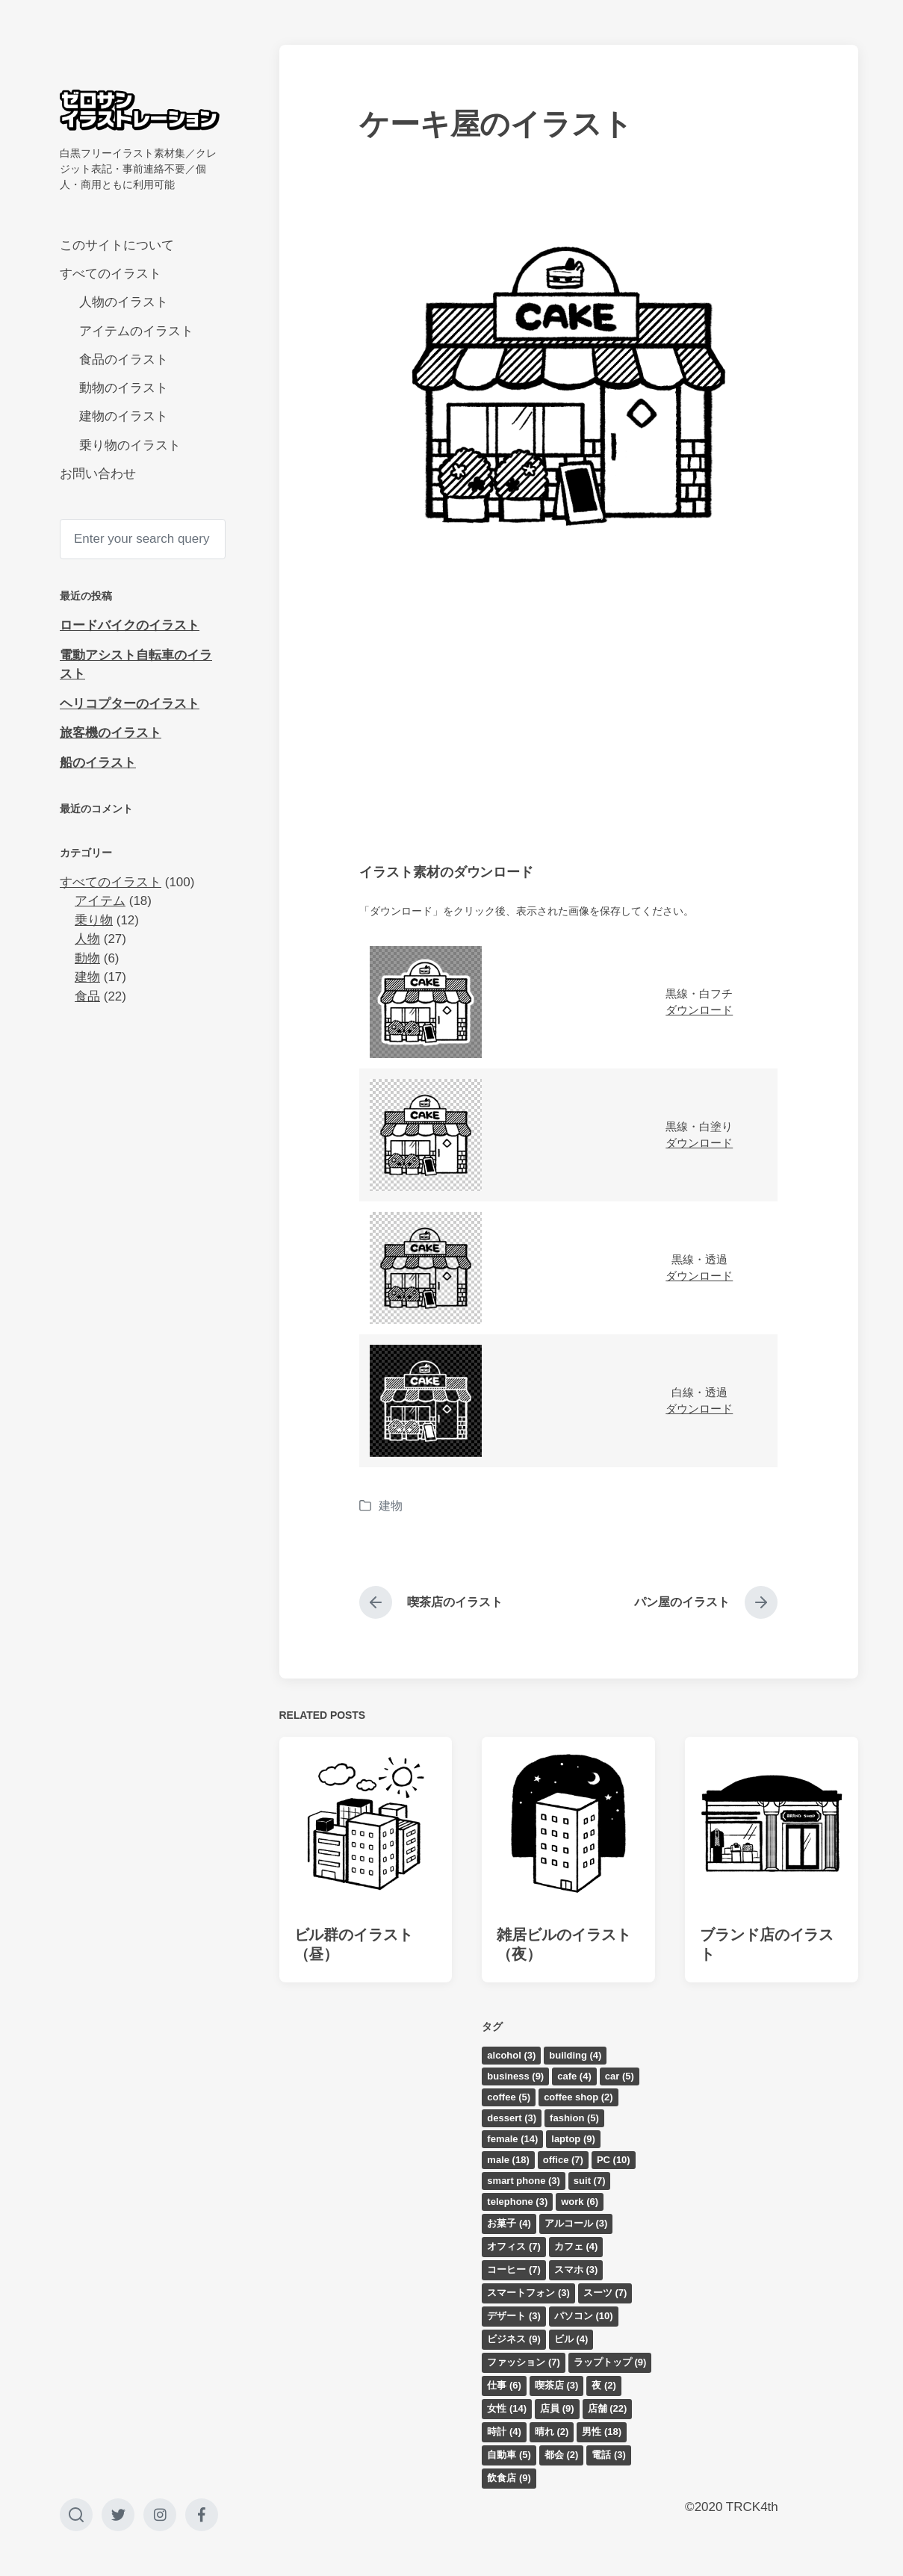 The width and height of the screenshot is (903, 2576). Describe the element at coordinates (605, 2292) in the screenshot. I see `スーツ [スーツ (7個の項目)]` at that location.